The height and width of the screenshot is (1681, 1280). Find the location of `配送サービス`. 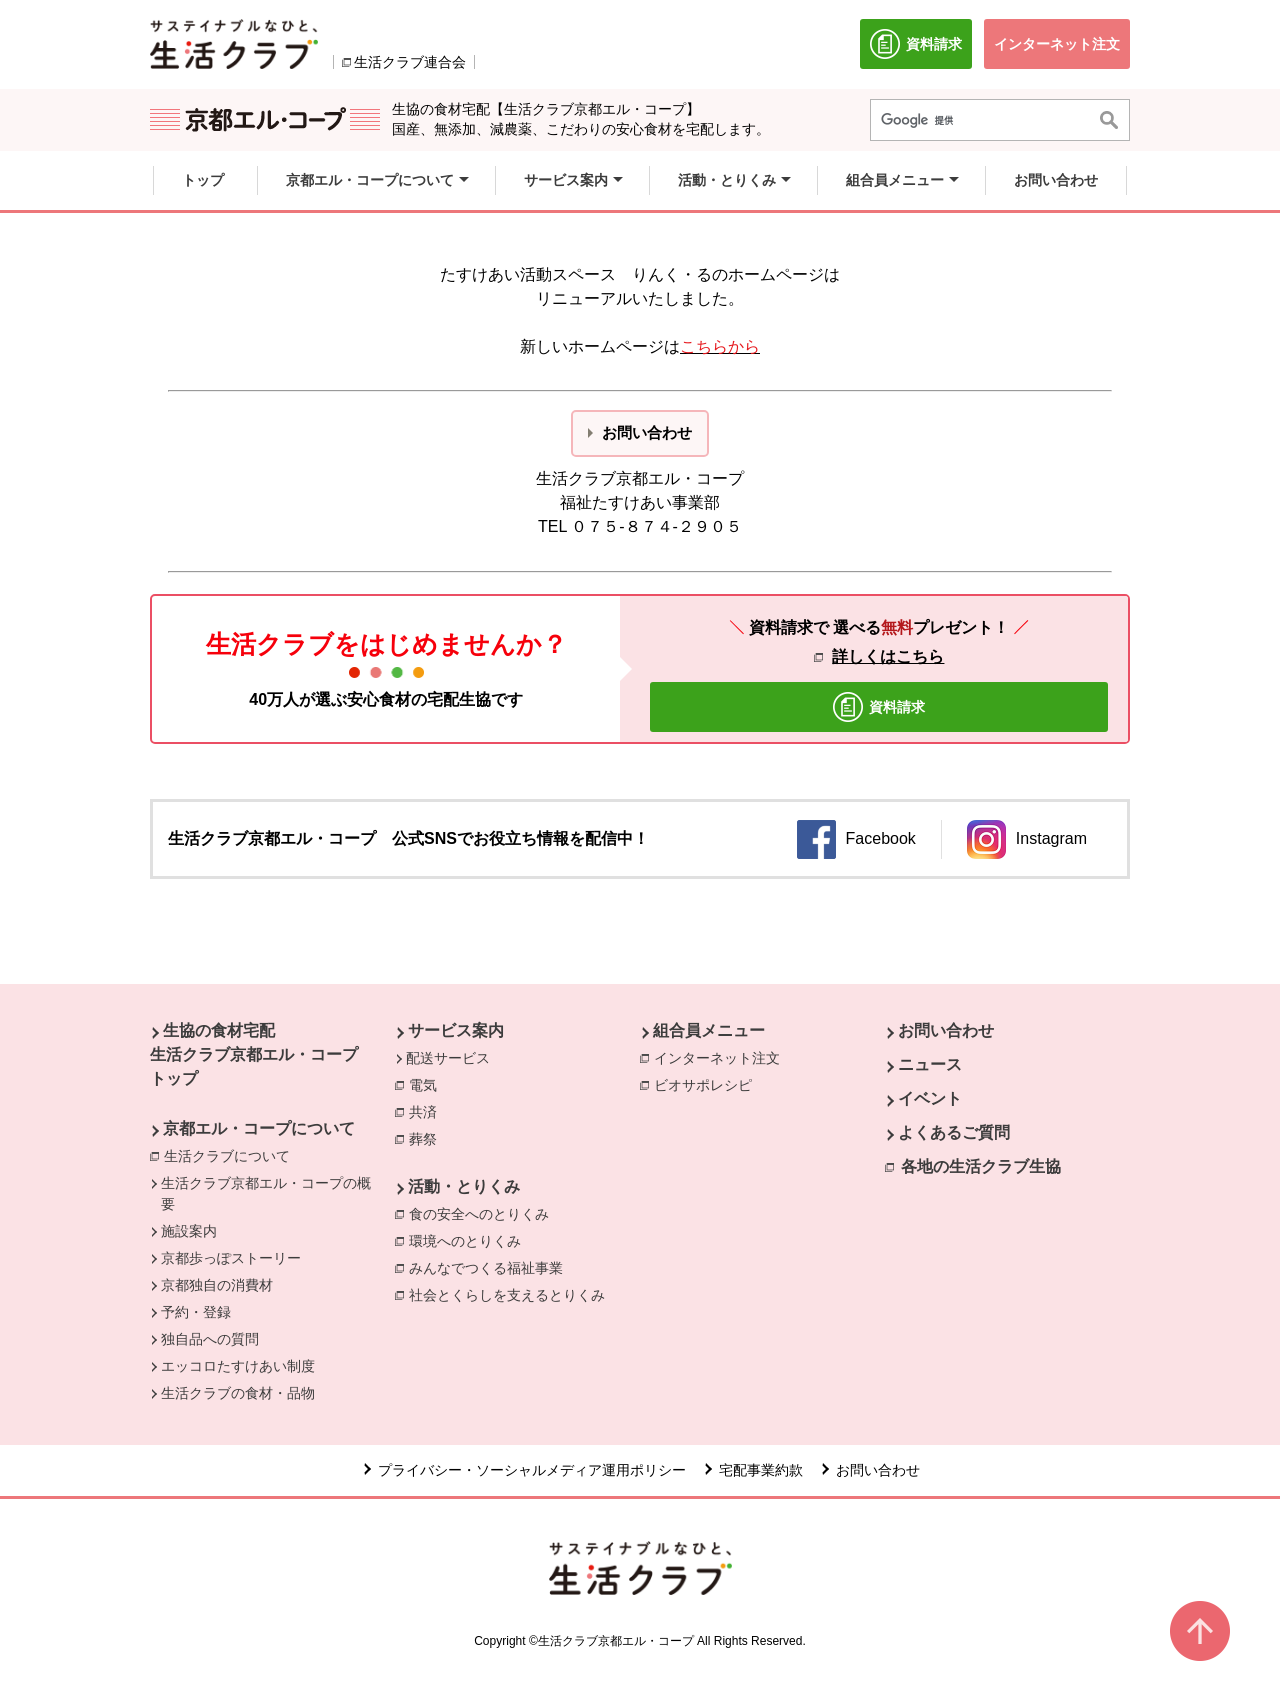

配送サービス is located at coordinates (448, 1058).